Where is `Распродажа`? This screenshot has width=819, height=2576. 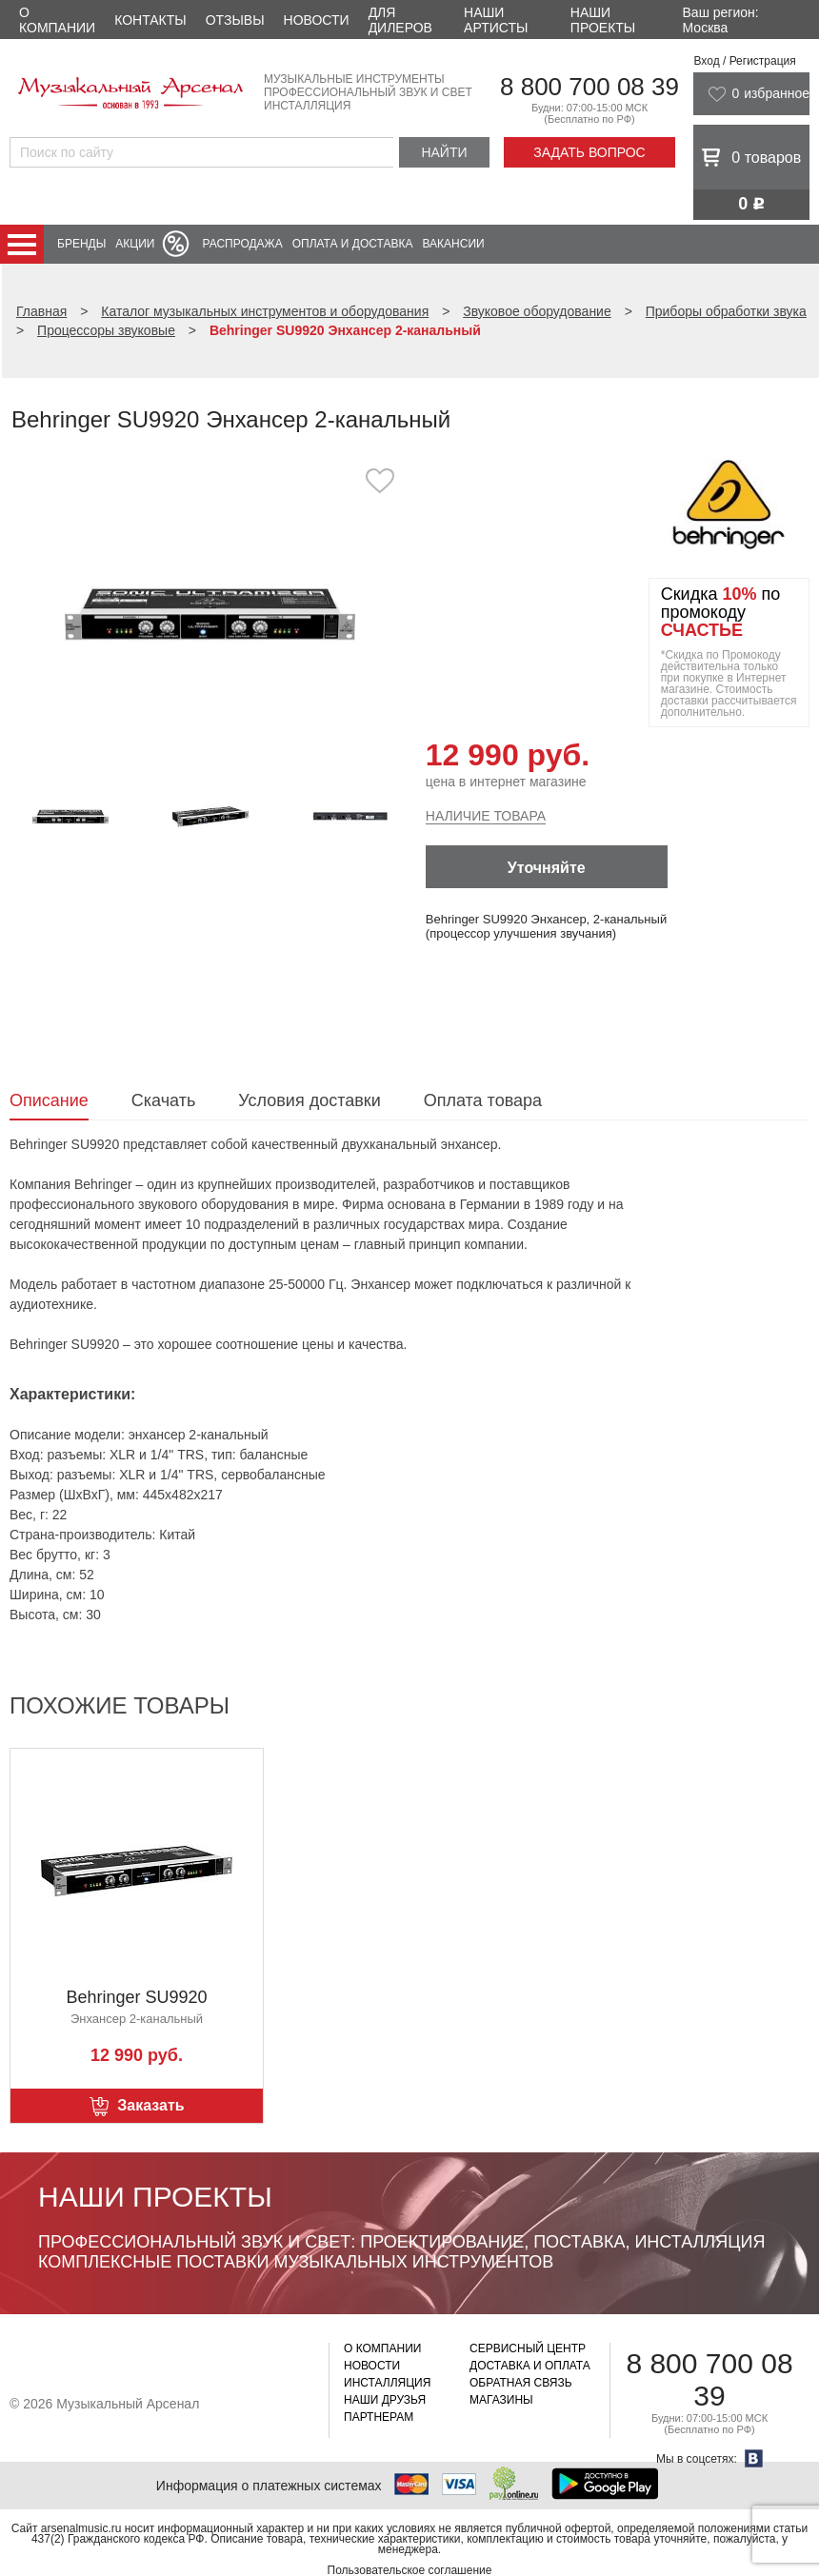
Распродажа is located at coordinates (242, 243).